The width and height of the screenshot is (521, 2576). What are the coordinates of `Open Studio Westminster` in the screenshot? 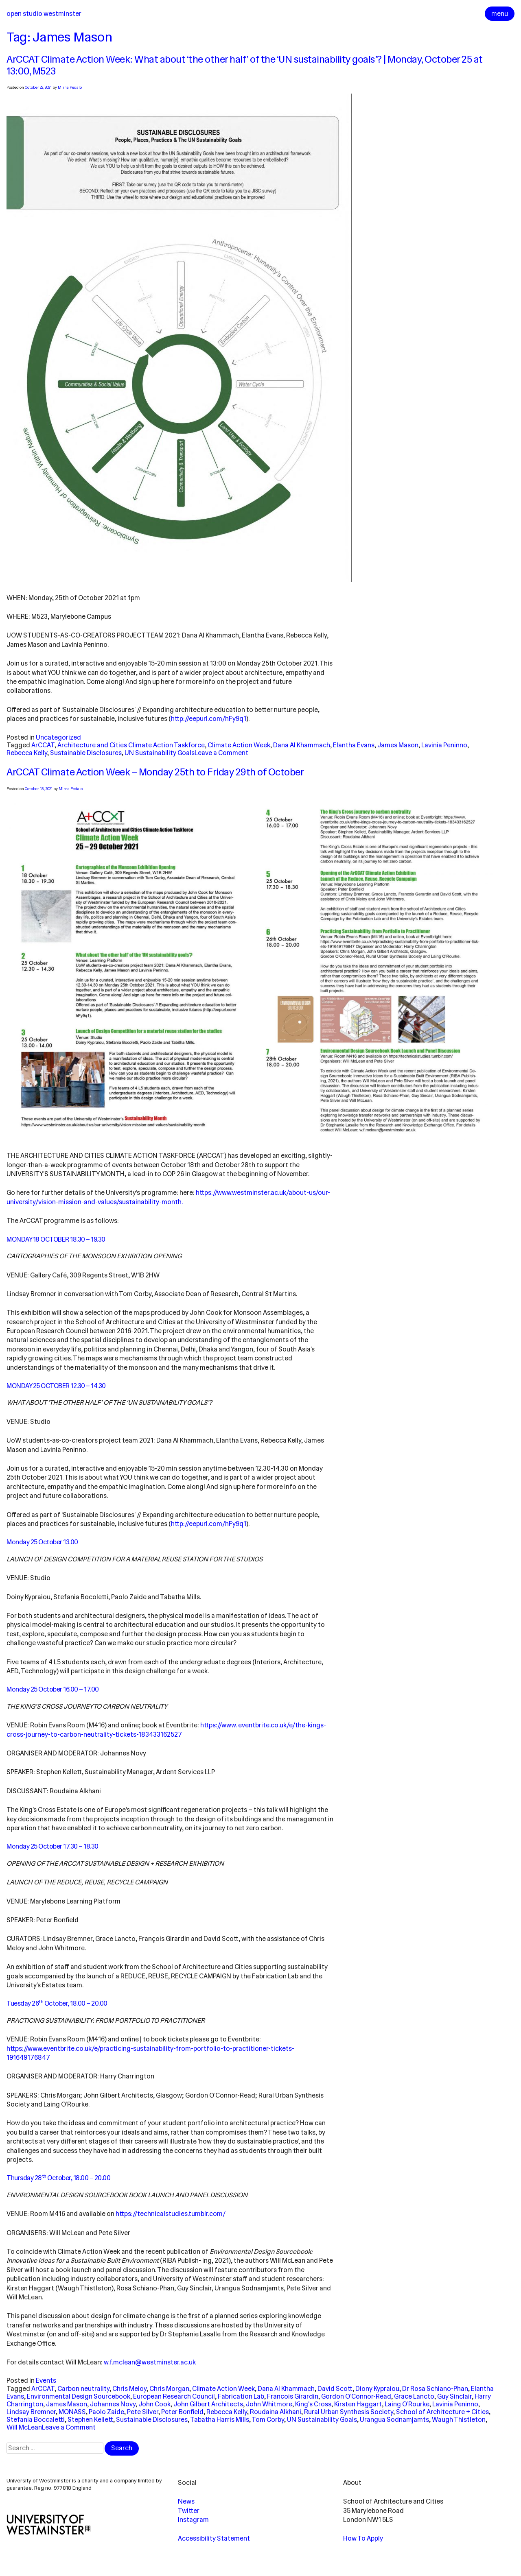 It's located at (44, 13).